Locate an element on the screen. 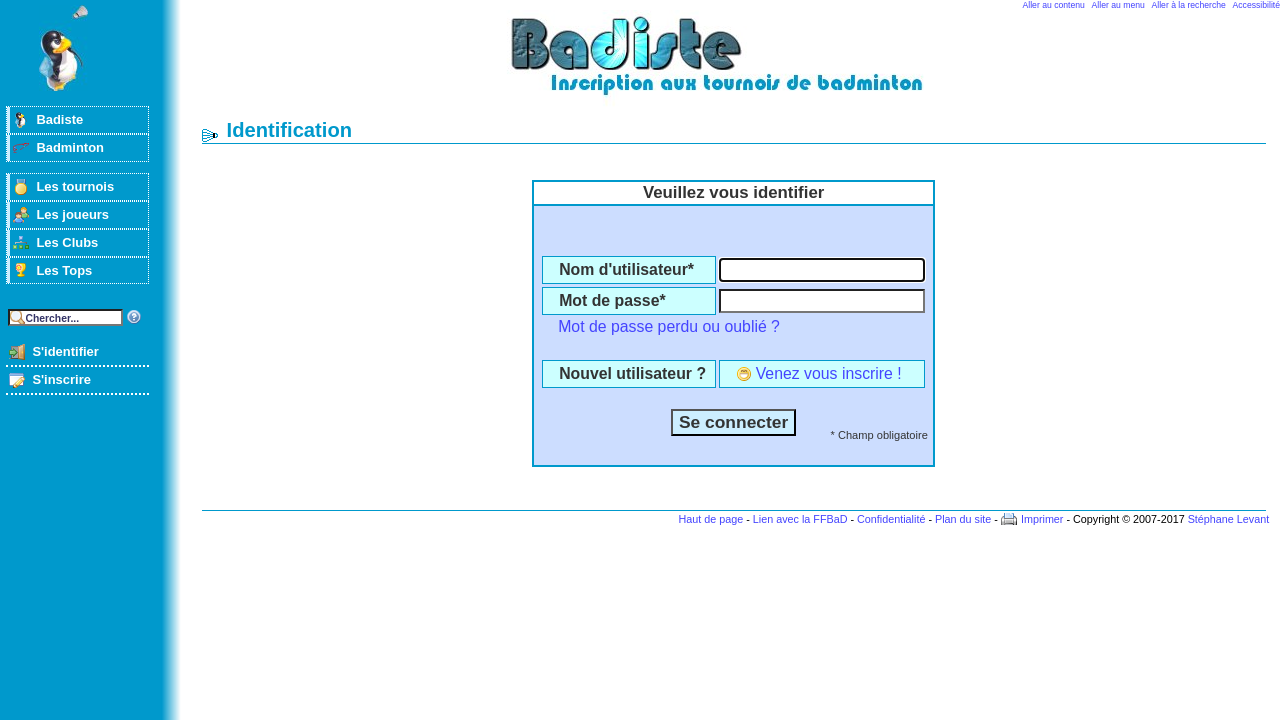 The image size is (1280, 720). S'identifier is located at coordinates (65, 351).